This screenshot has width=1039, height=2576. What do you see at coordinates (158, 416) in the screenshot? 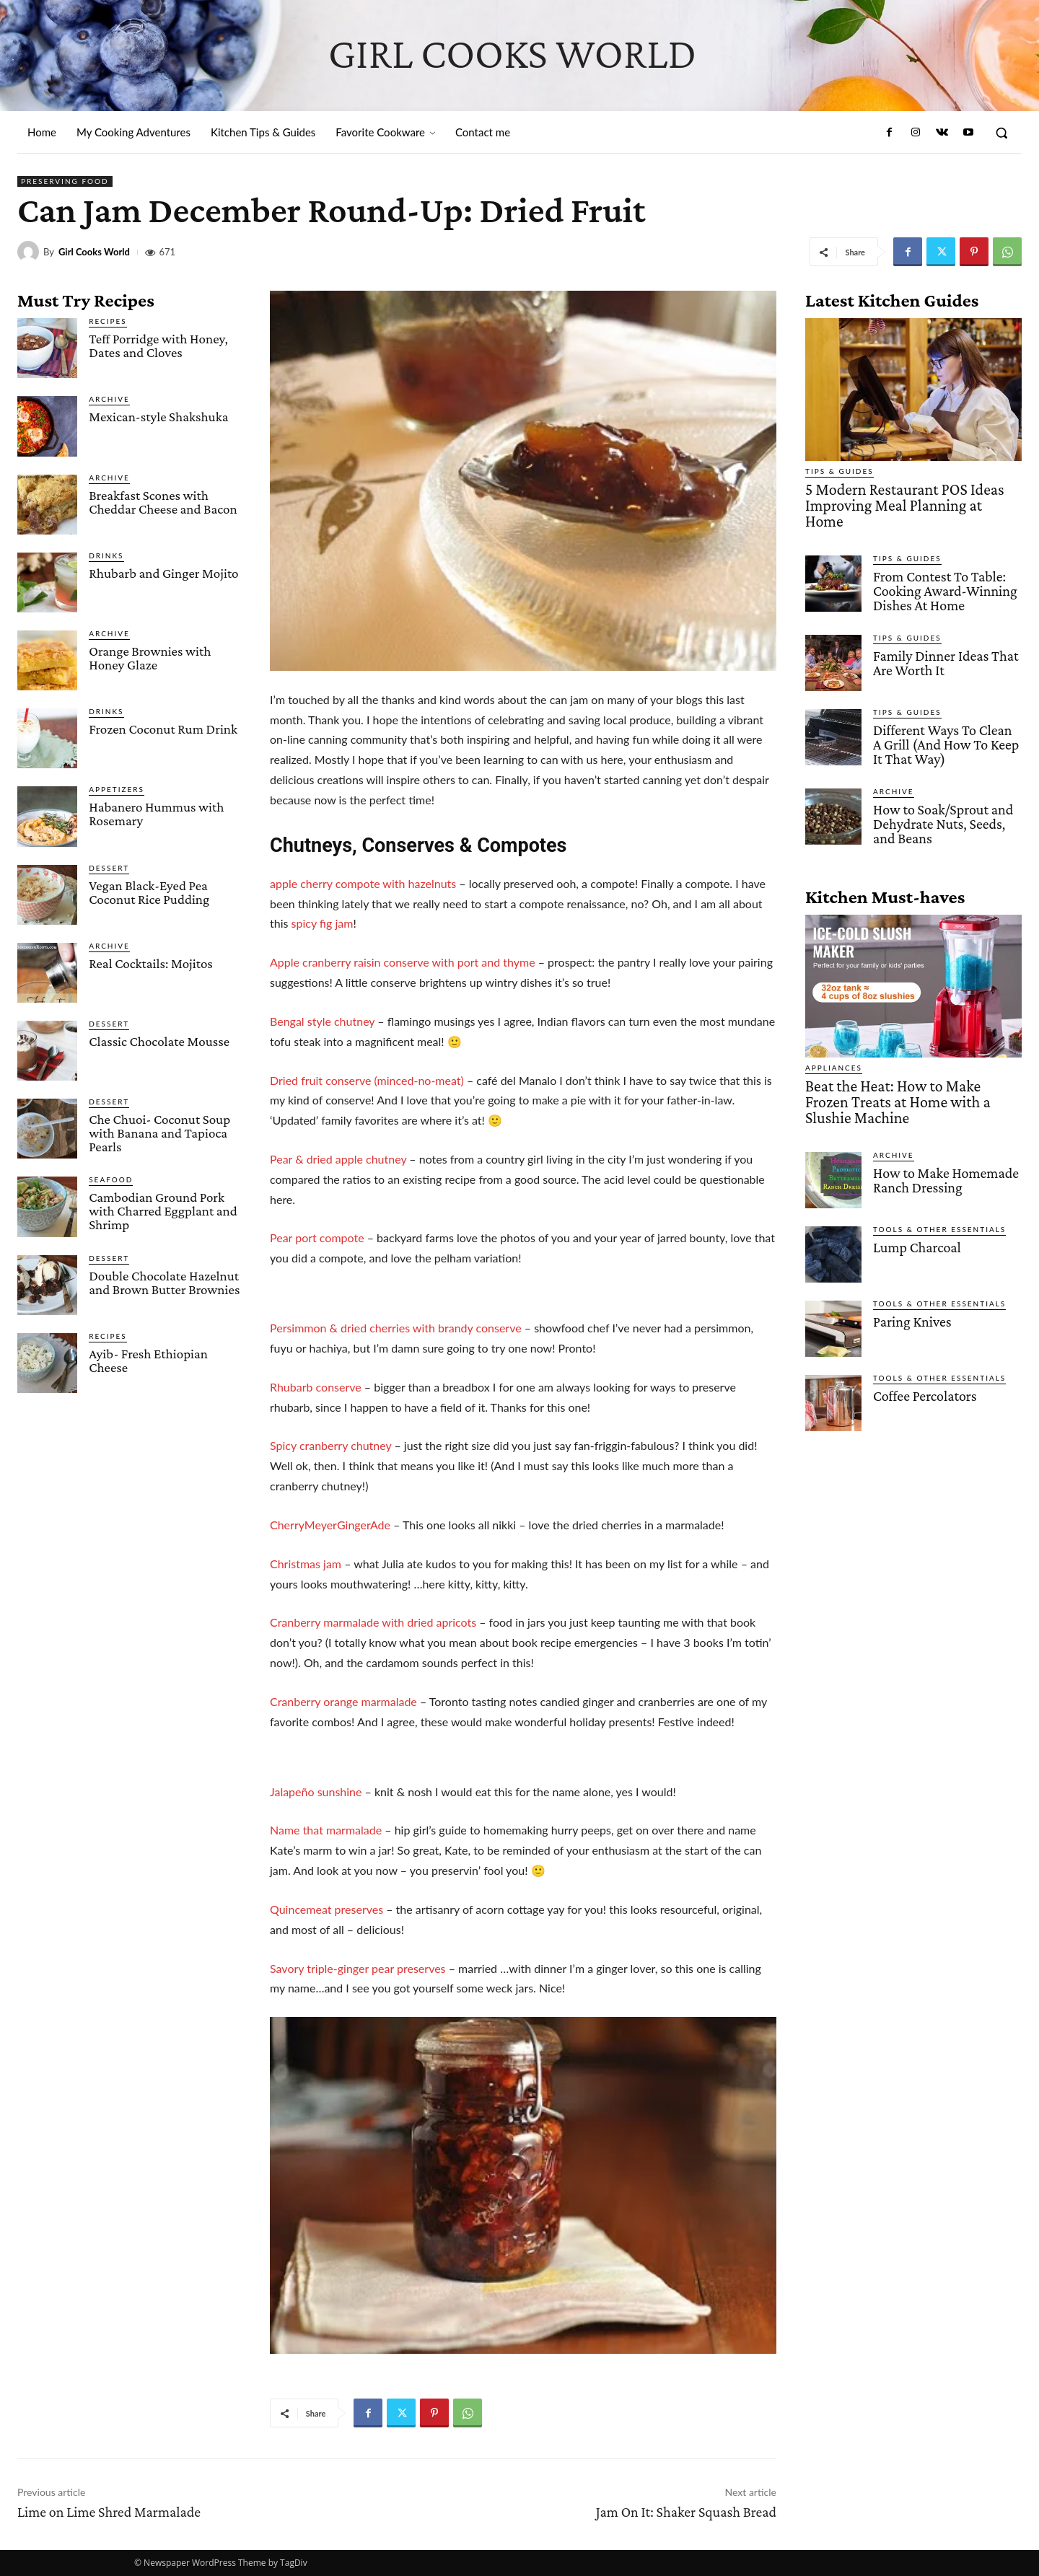
I see `Mexican-style Shakshuka` at bounding box center [158, 416].